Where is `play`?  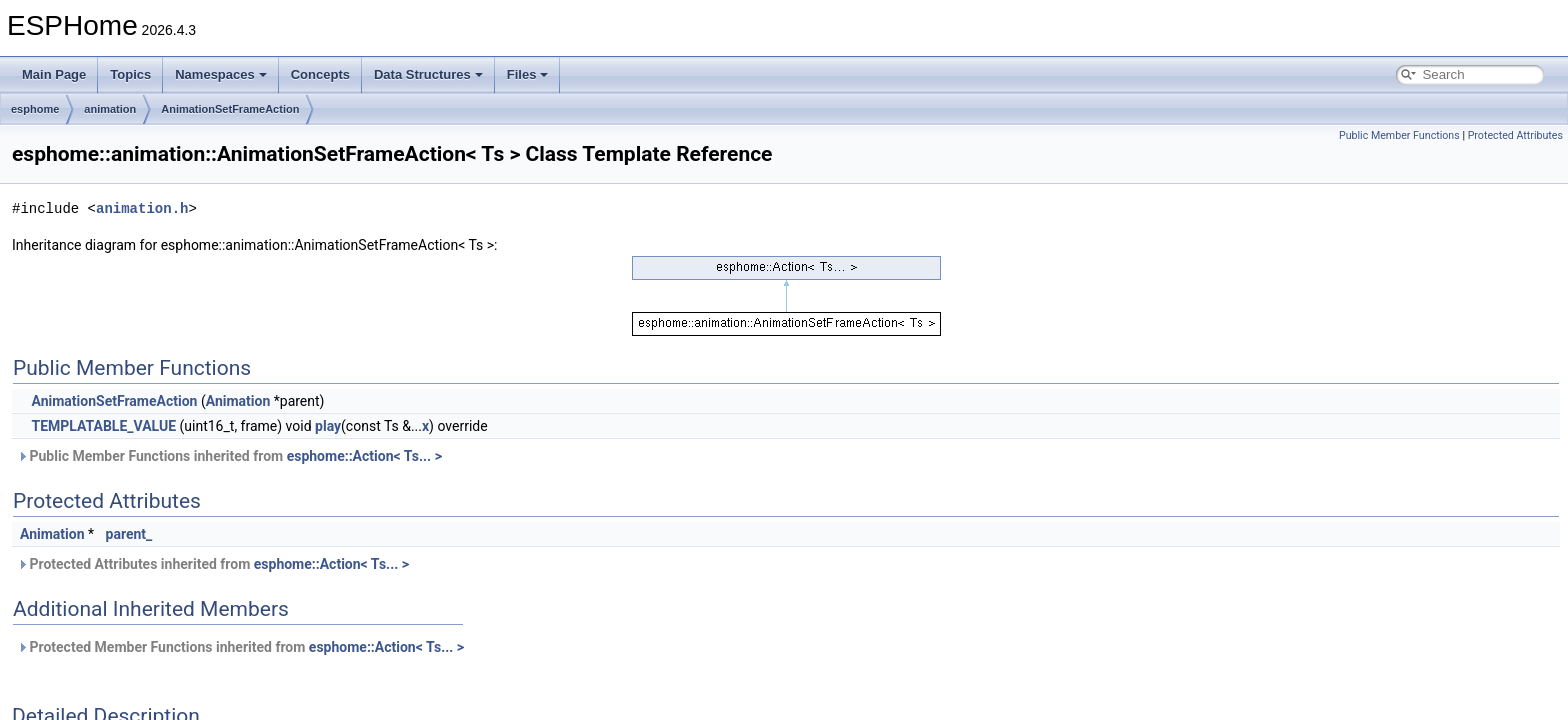
play is located at coordinates (328, 426).